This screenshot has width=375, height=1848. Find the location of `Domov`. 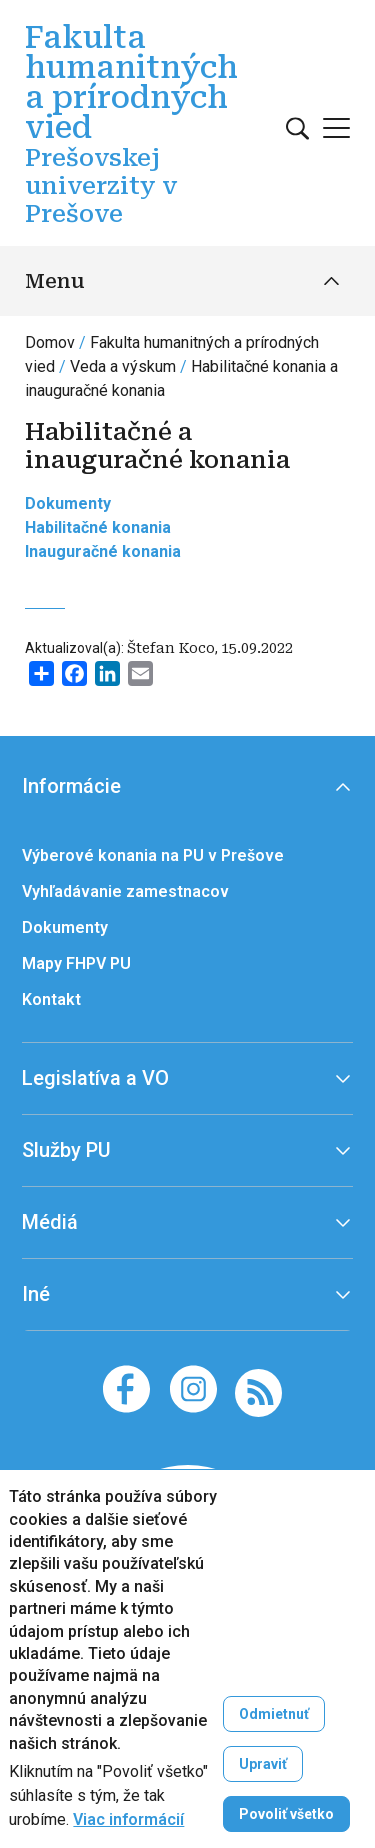

Domov is located at coordinates (50, 342).